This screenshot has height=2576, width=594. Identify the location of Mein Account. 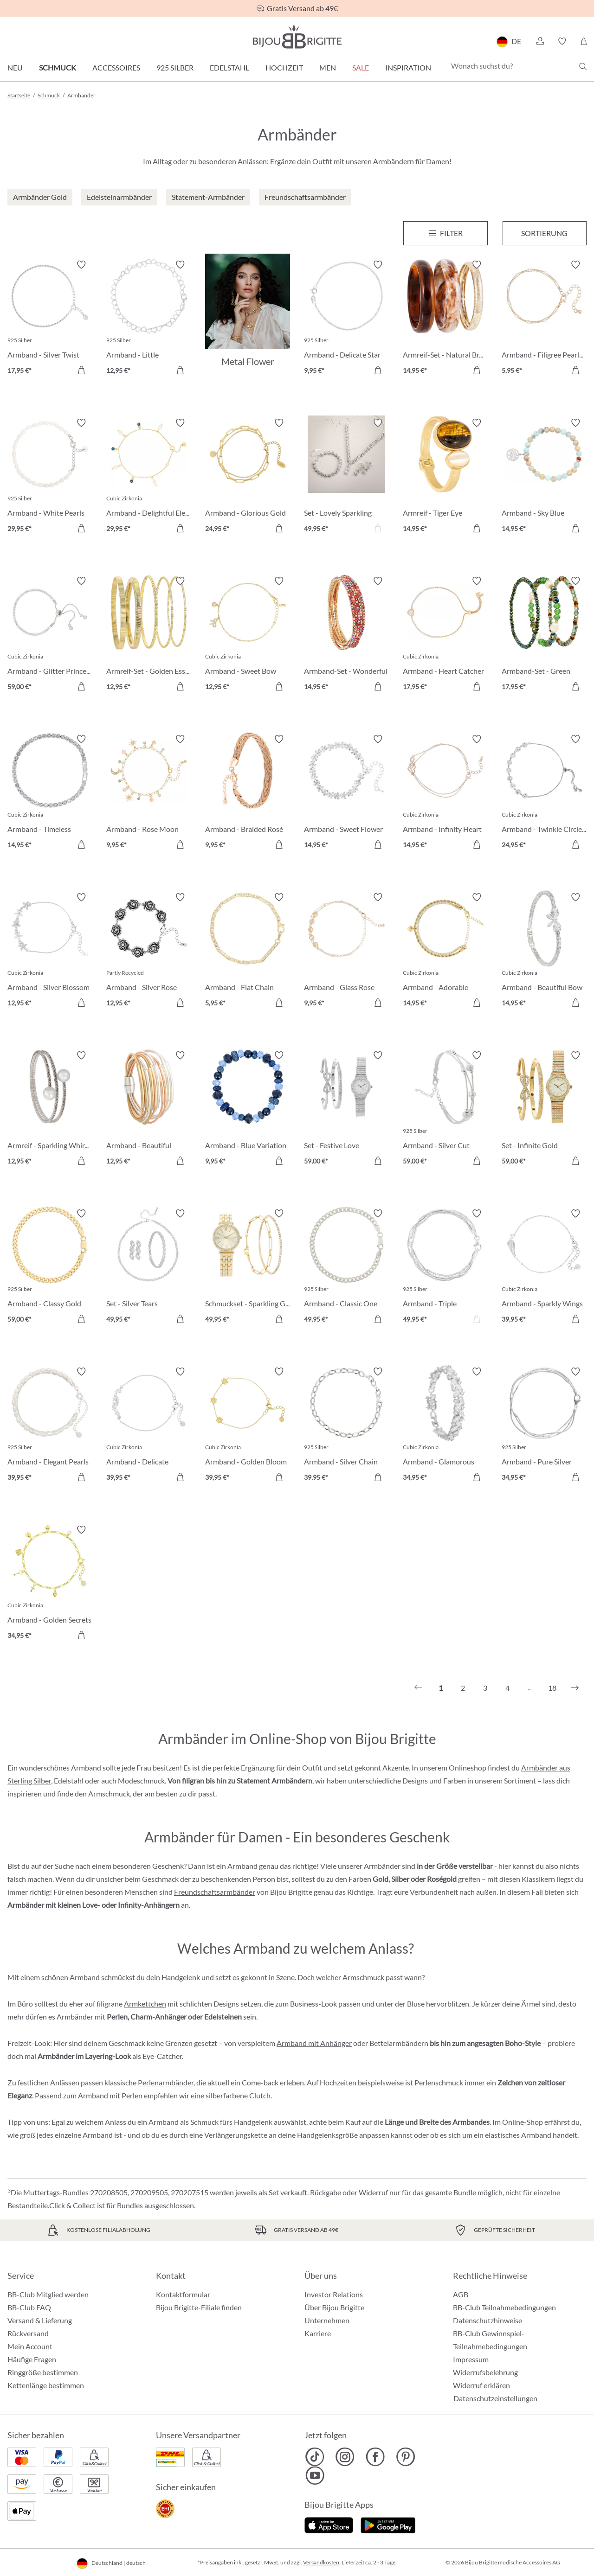
(29, 2346).